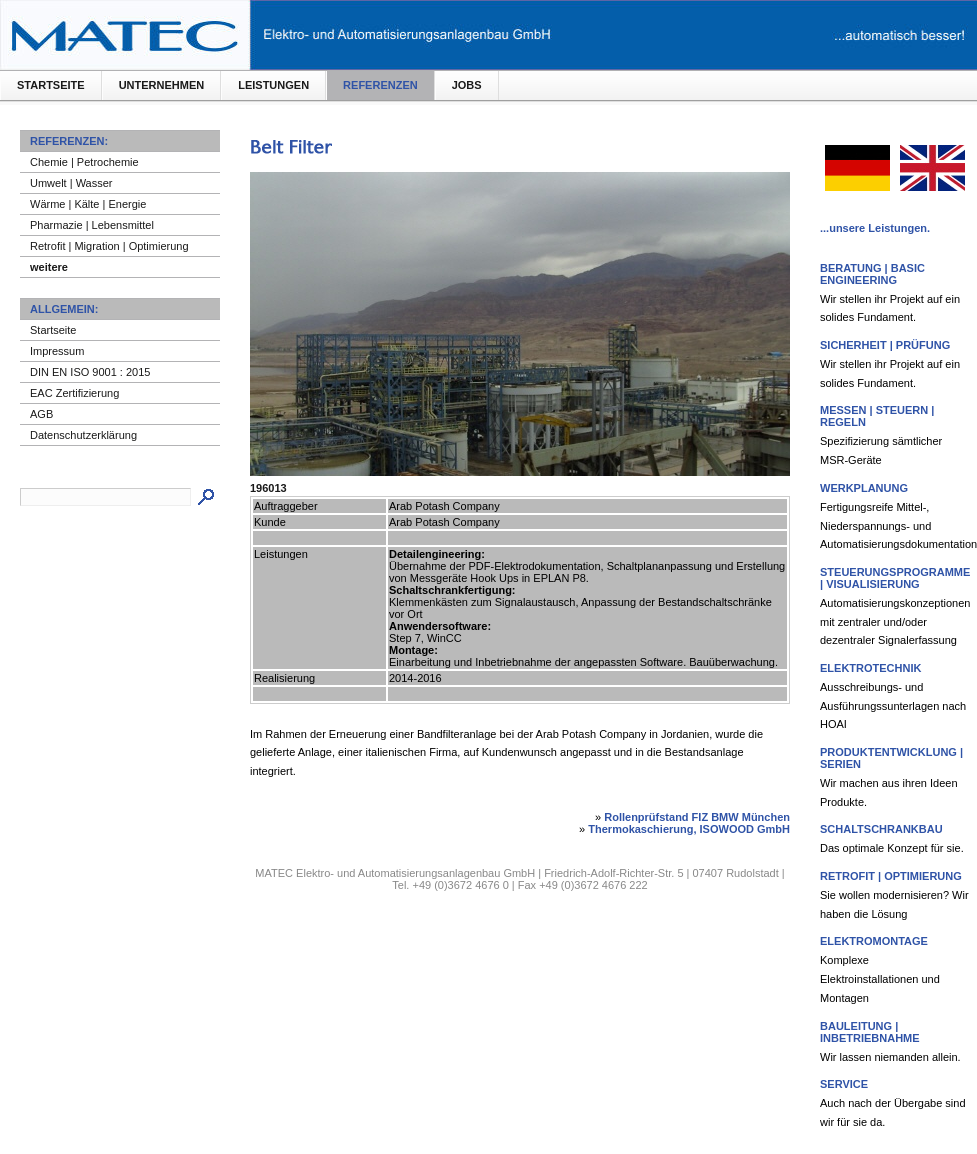 The image size is (977, 1154). What do you see at coordinates (88, 204) in the screenshot?
I see `Wärme | Kälte | Energie` at bounding box center [88, 204].